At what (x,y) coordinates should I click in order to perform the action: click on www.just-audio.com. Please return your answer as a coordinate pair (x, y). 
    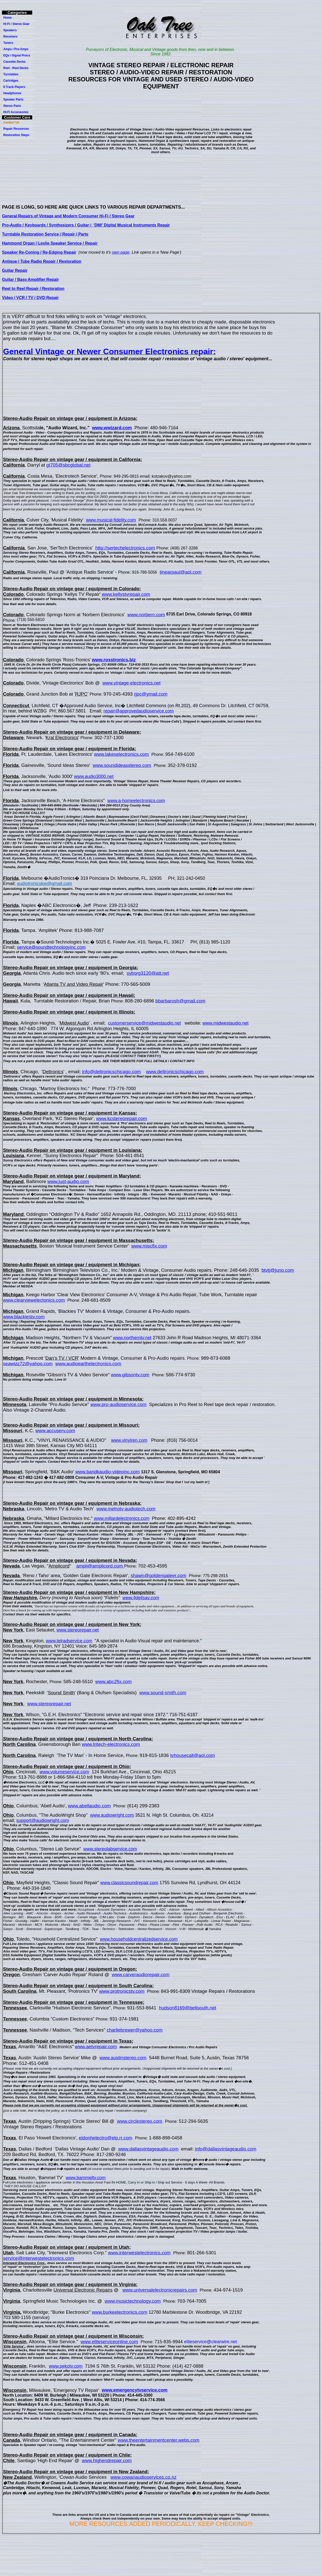
    Looking at the image, I should click on (68, 1181).